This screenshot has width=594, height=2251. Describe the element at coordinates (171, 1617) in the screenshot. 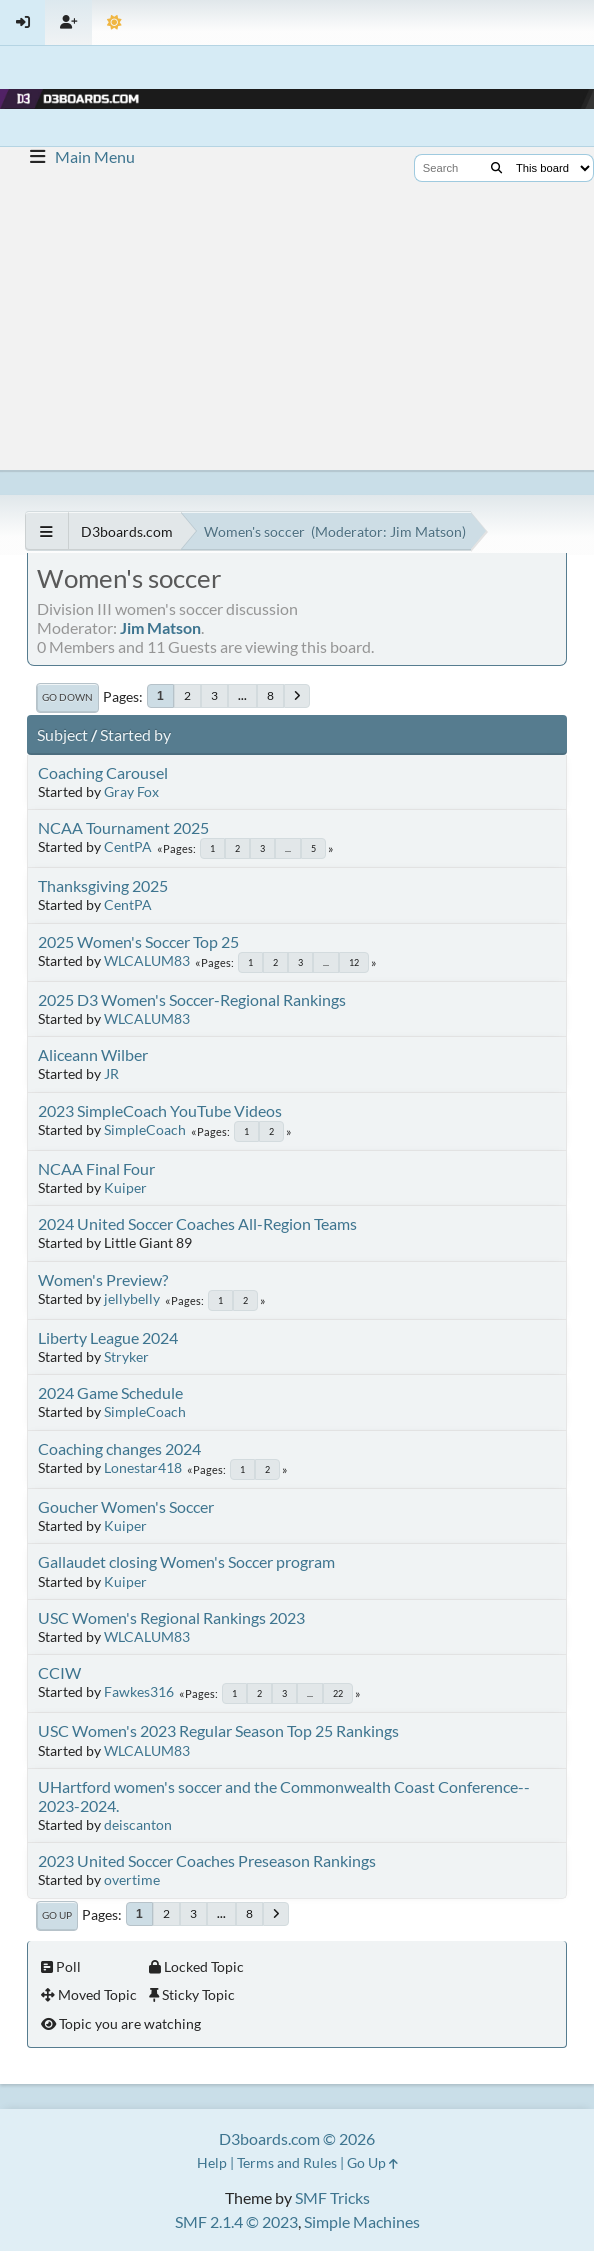

I see `USC Women's Regional Rankings 2023` at that location.